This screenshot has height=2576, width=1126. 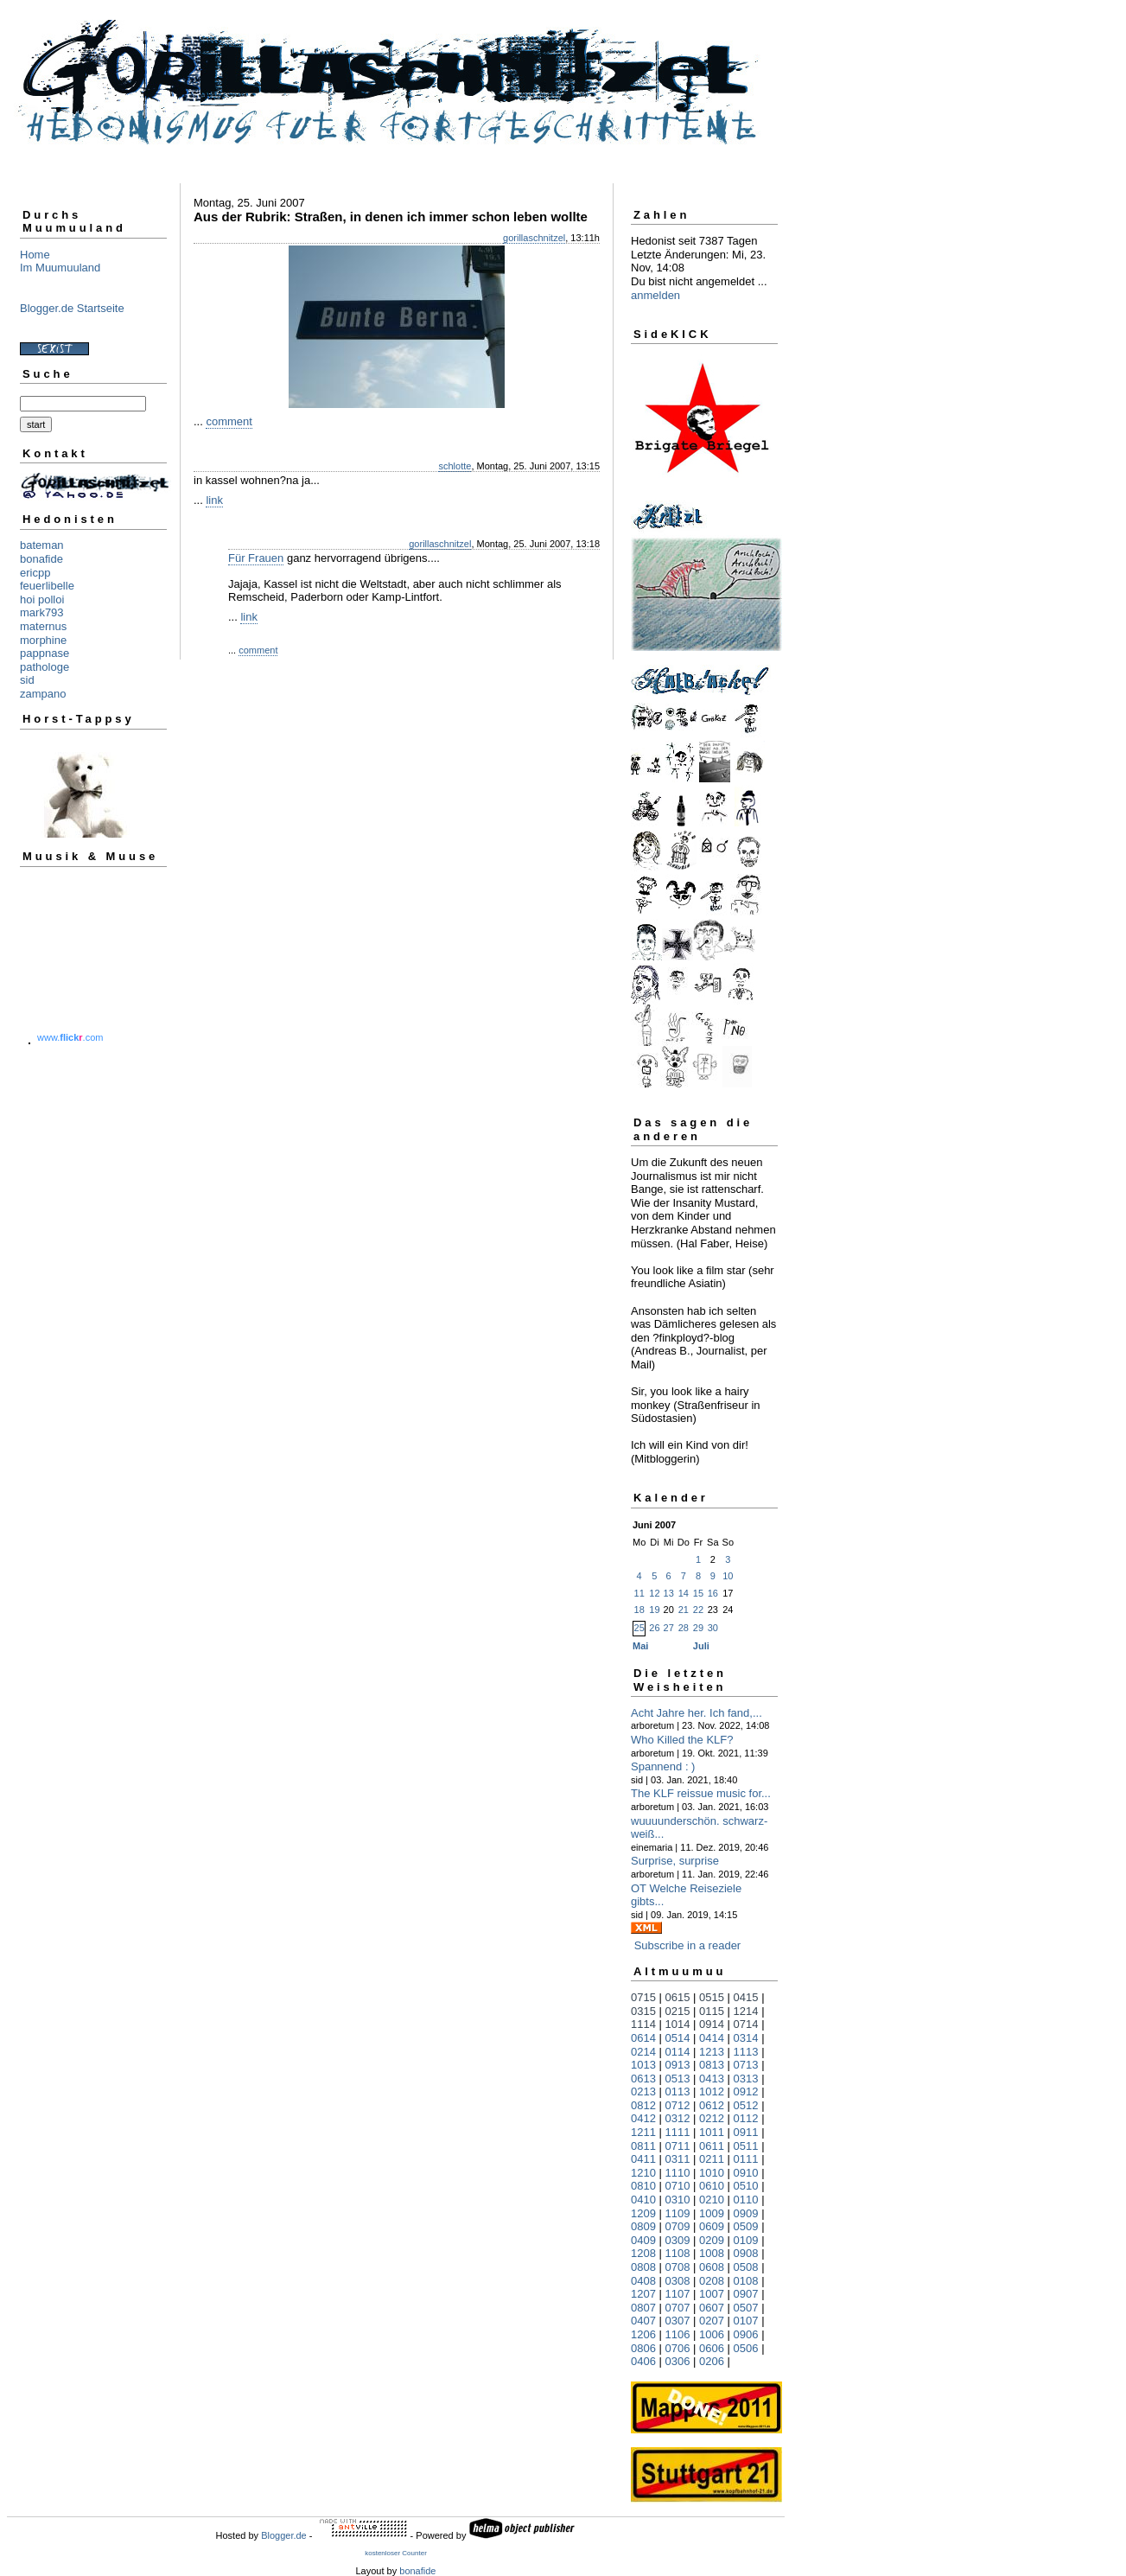 What do you see at coordinates (677, 2320) in the screenshot?
I see `0307` at bounding box center [677, 2320].